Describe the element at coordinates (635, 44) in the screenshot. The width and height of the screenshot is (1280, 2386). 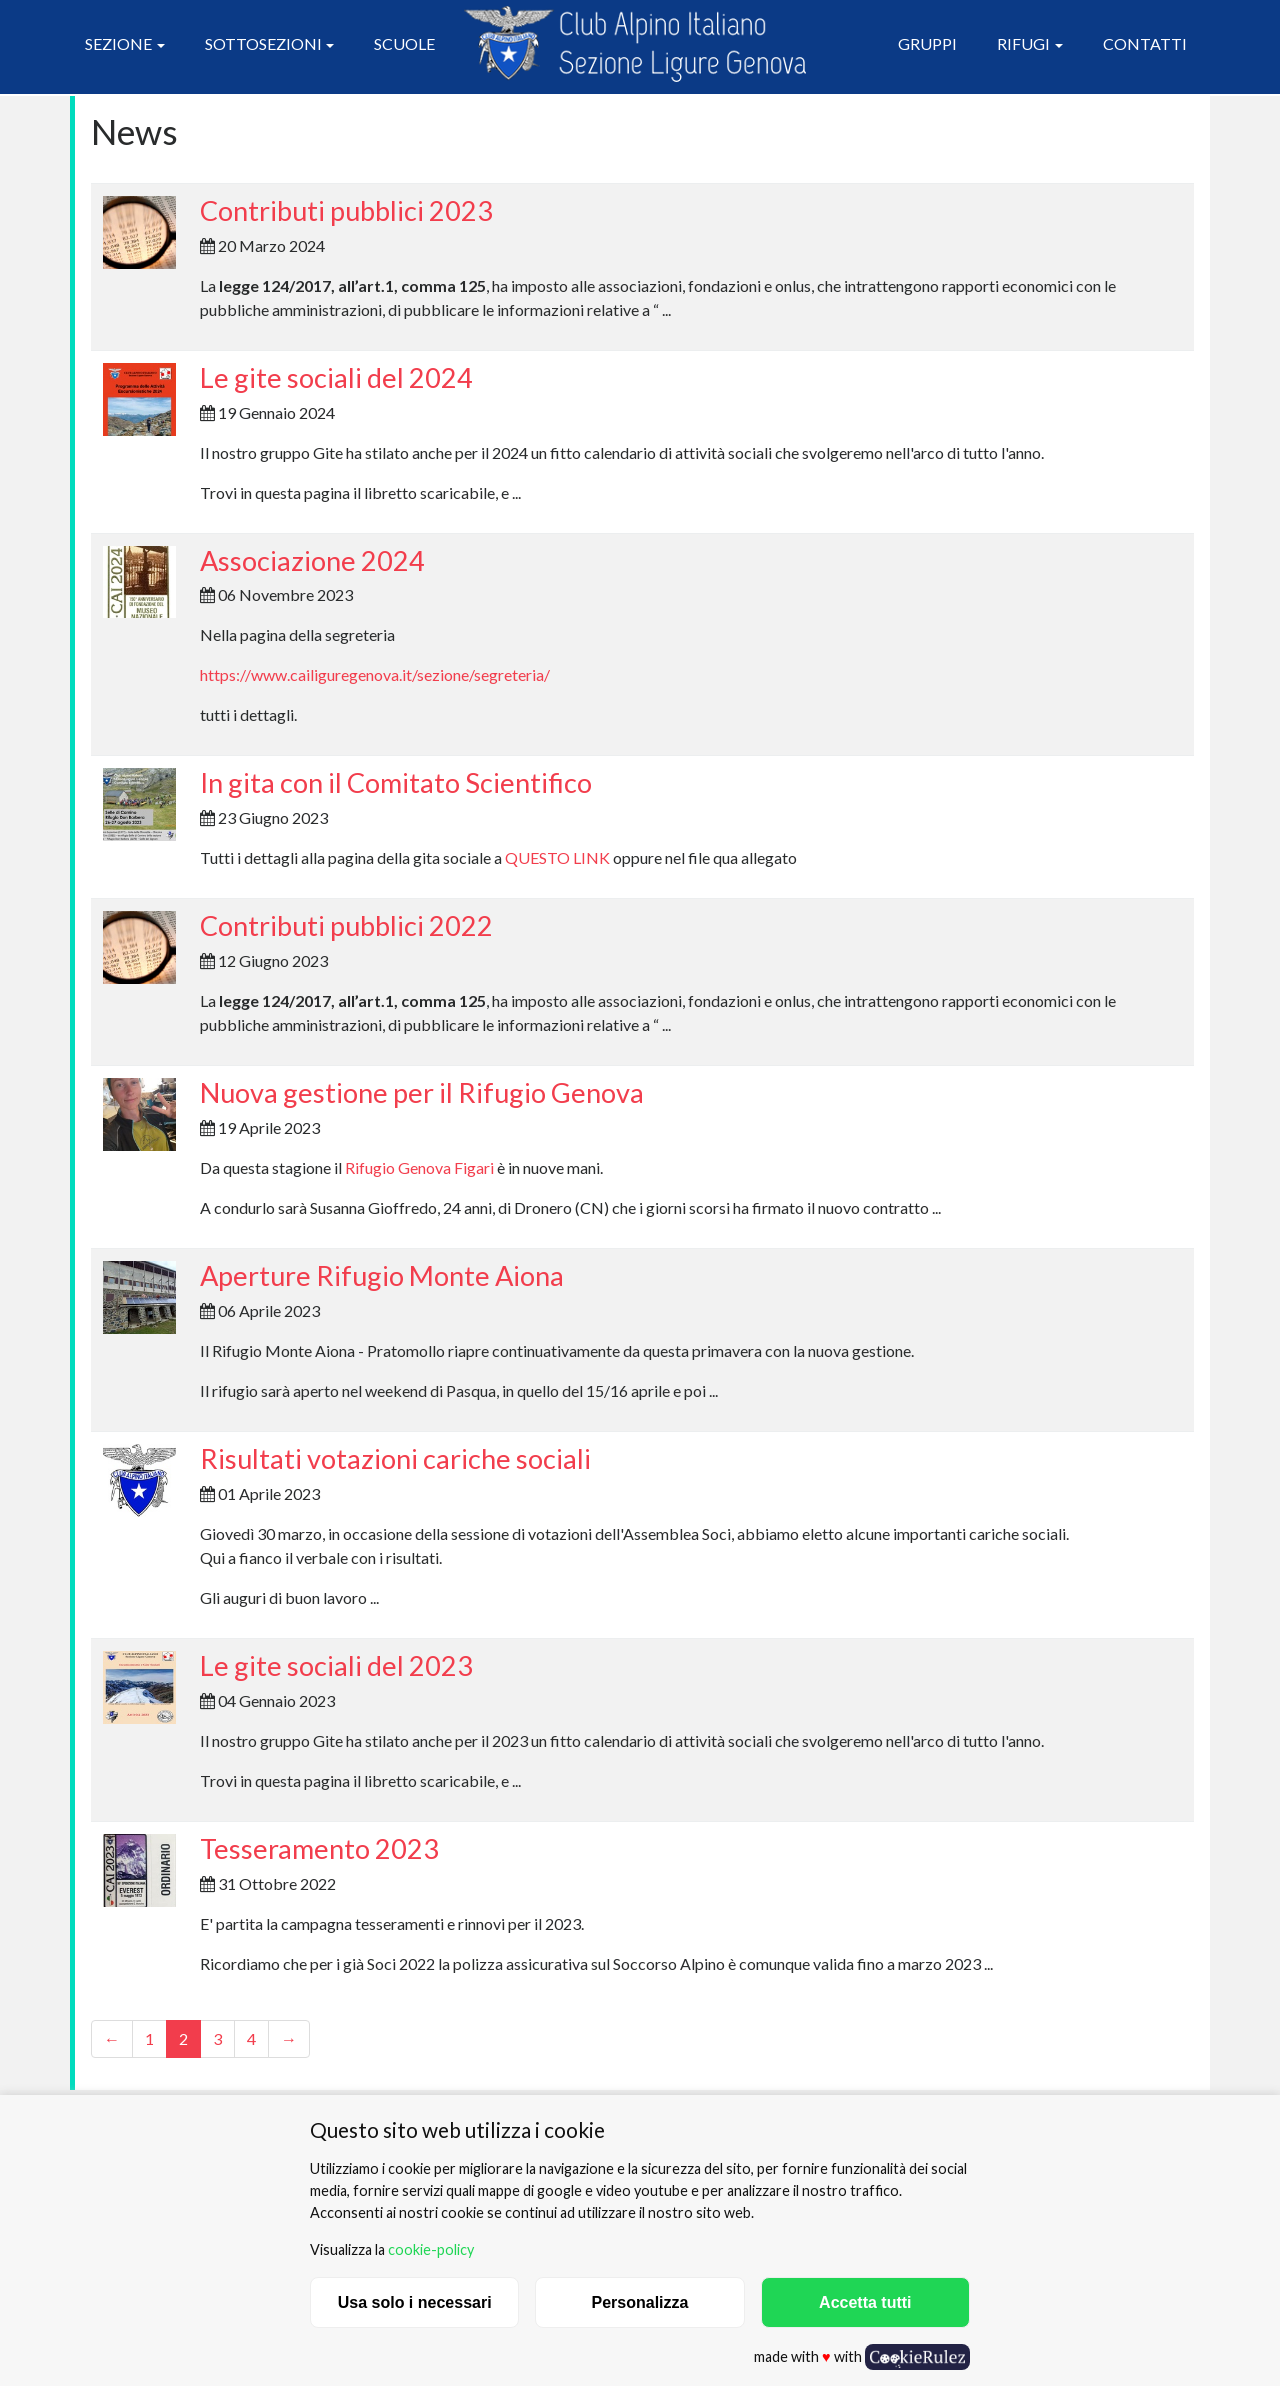
I see `CAI Sezione Ligure` at that location.